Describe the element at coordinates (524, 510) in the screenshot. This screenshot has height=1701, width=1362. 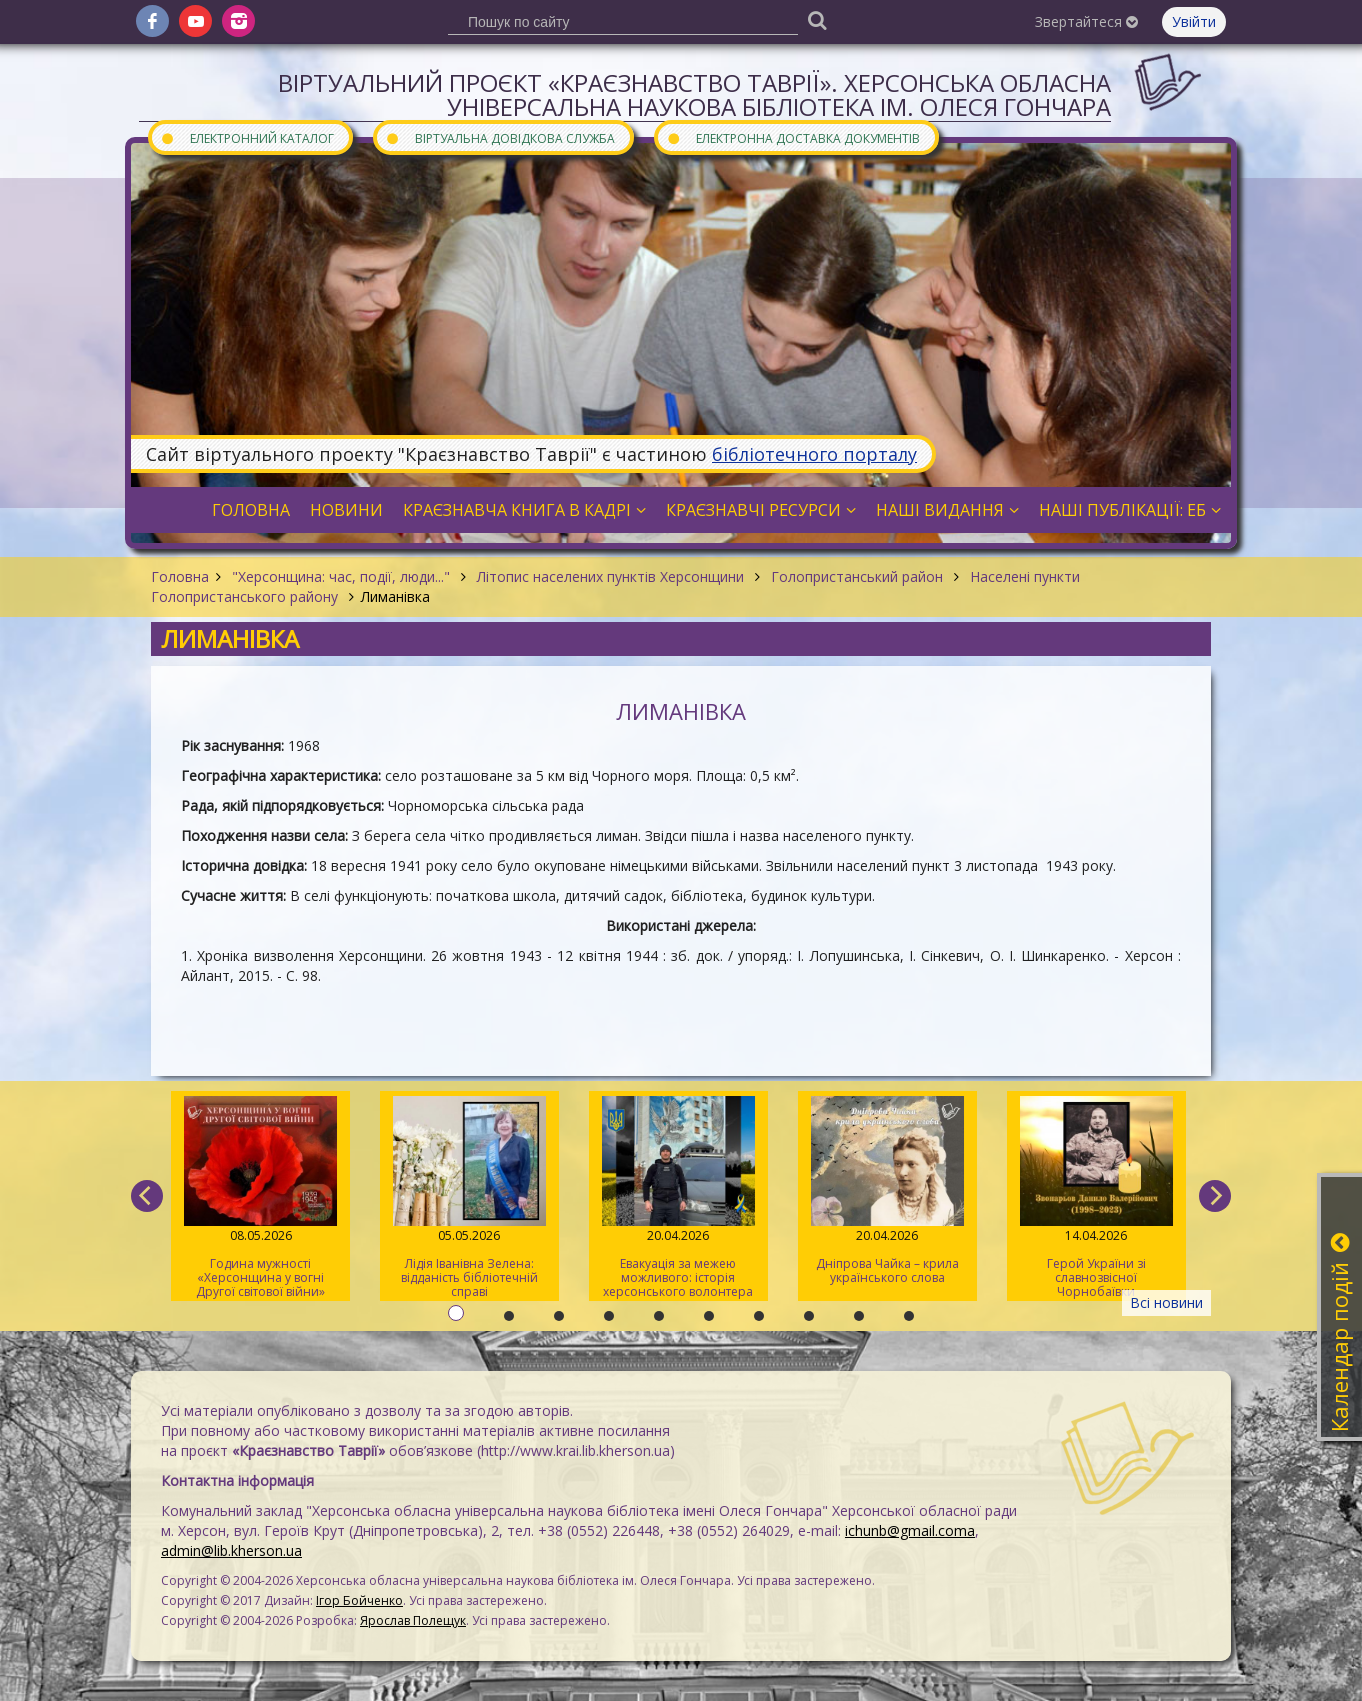
I see `Краєзнавча книга в кадрі [button]` at that location.